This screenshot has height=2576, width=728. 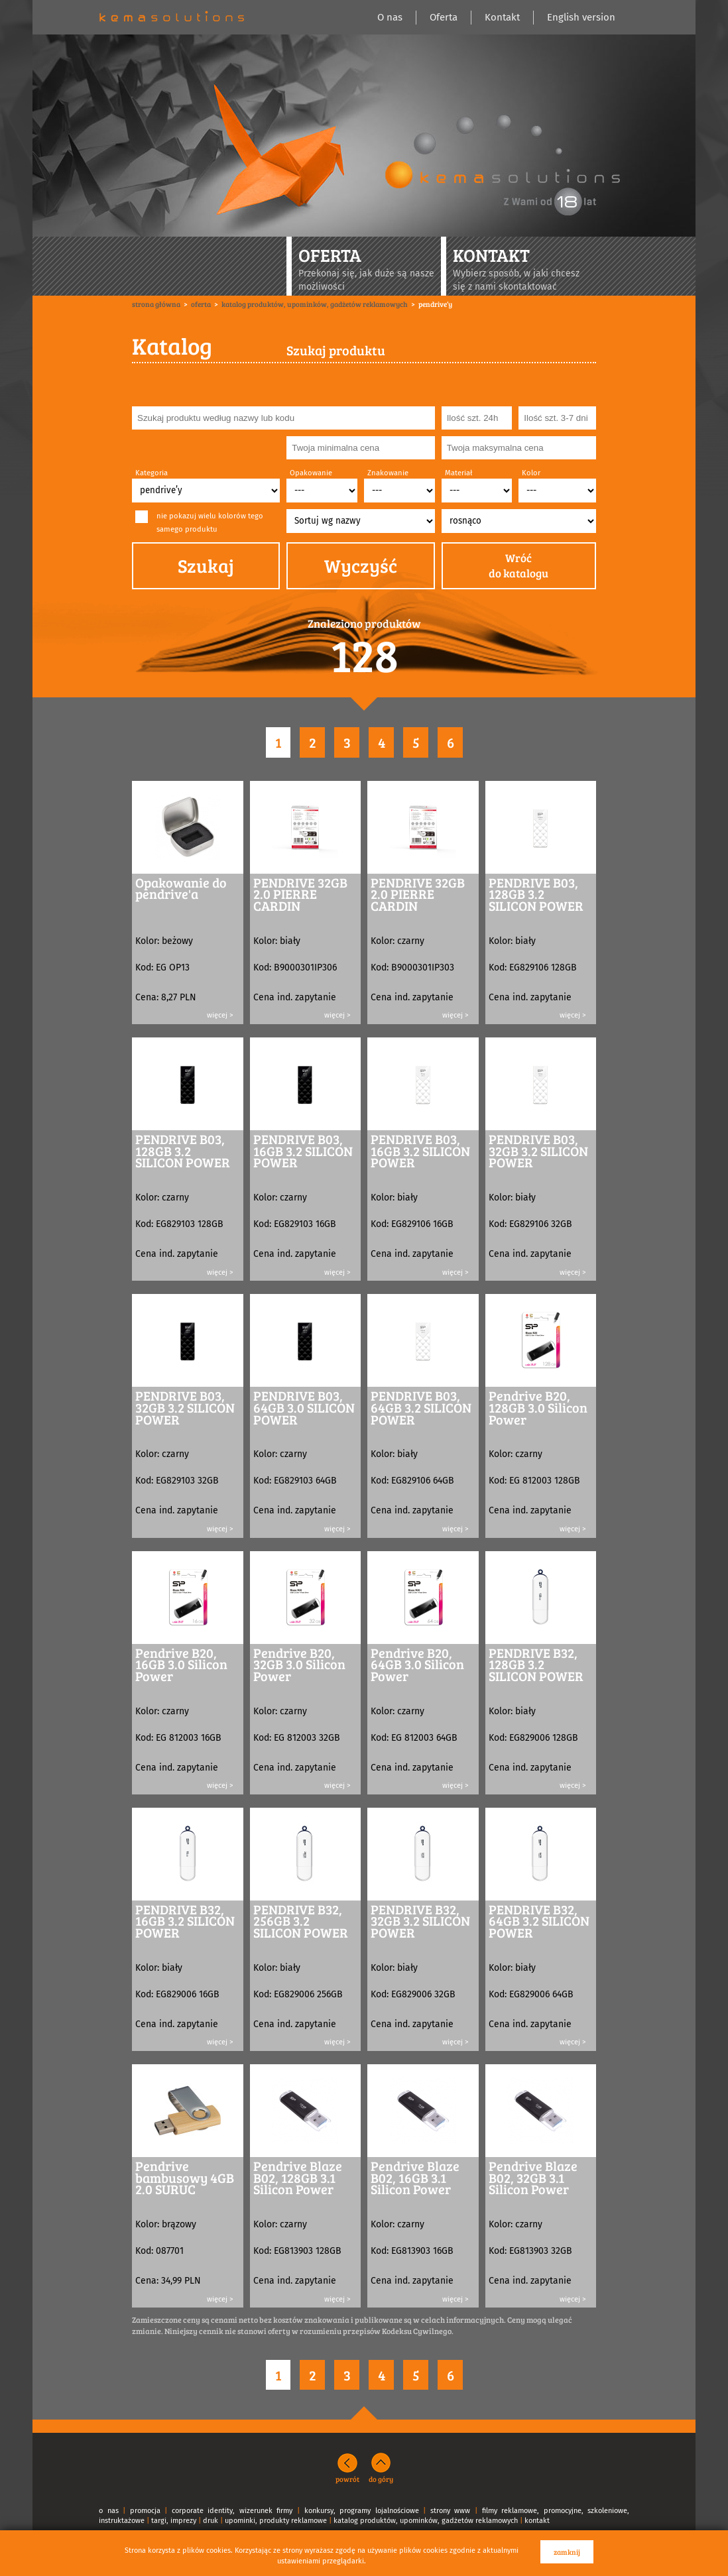 What do you see at coordinates (361, 2510) in the screenshot?
I see `konkursy, programy lojalnościowe` at bounding box center [361, 2510].